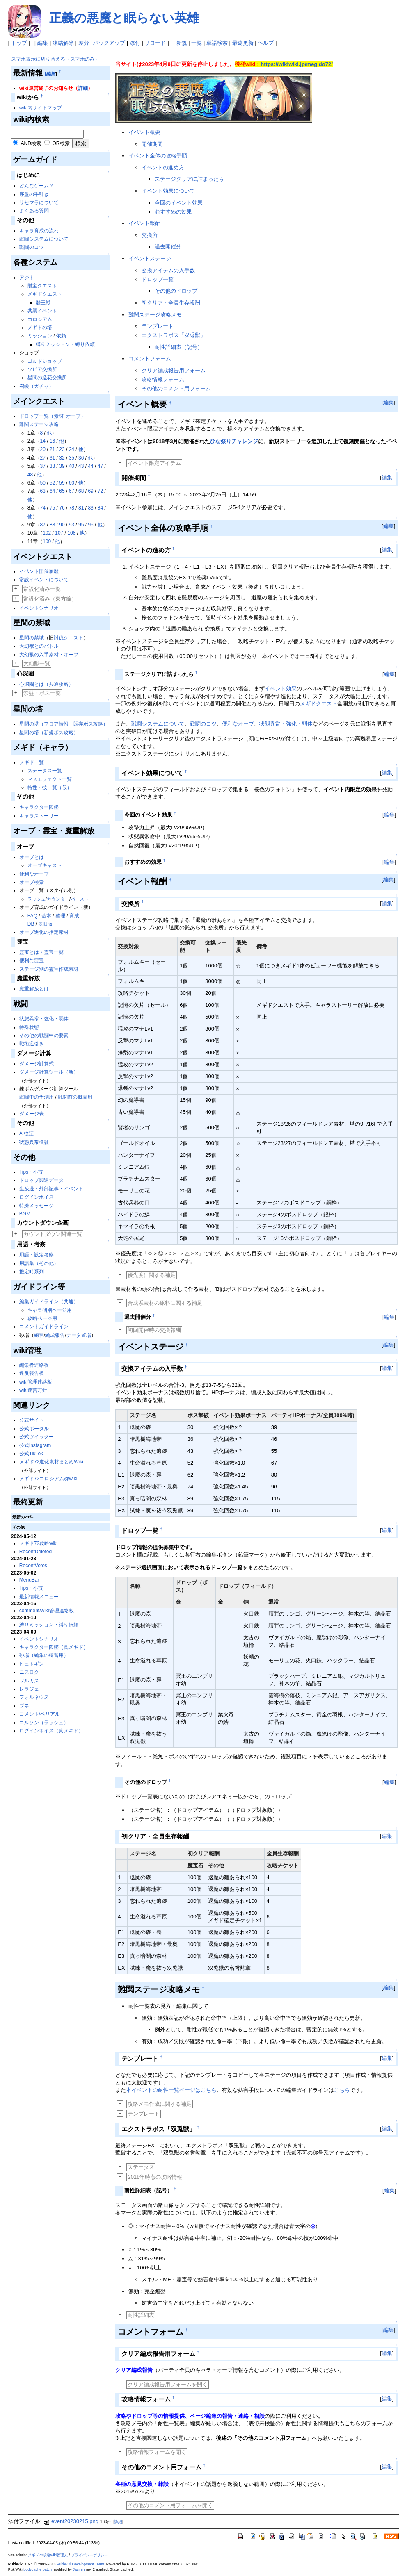 The image size is (407, 2576). Describe the element at coordinates (41, 952) in the screenshot. I see `霊宝とは・霊宝一覧` at that location.